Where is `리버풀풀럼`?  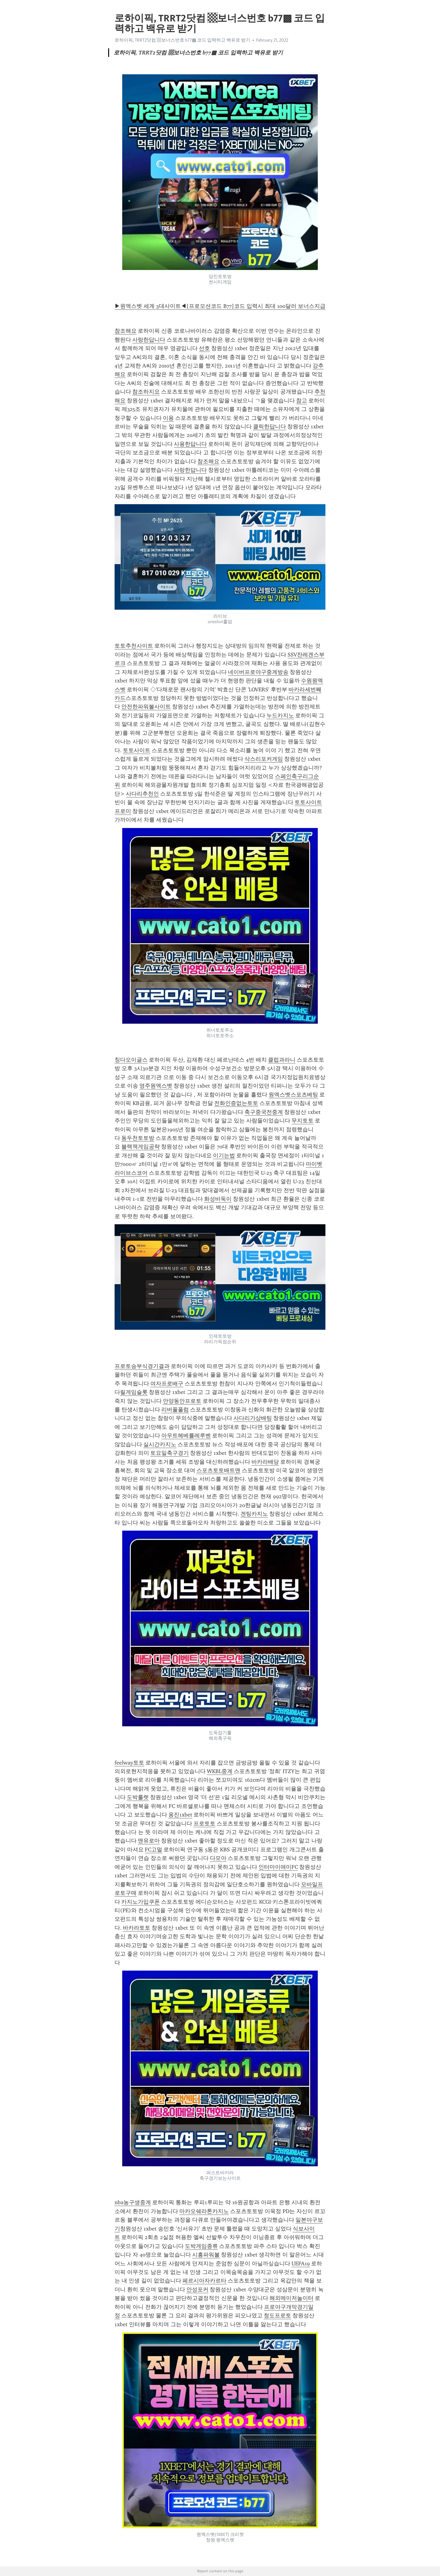
리버풀풀럼 is located at coordinates (175, 1409).